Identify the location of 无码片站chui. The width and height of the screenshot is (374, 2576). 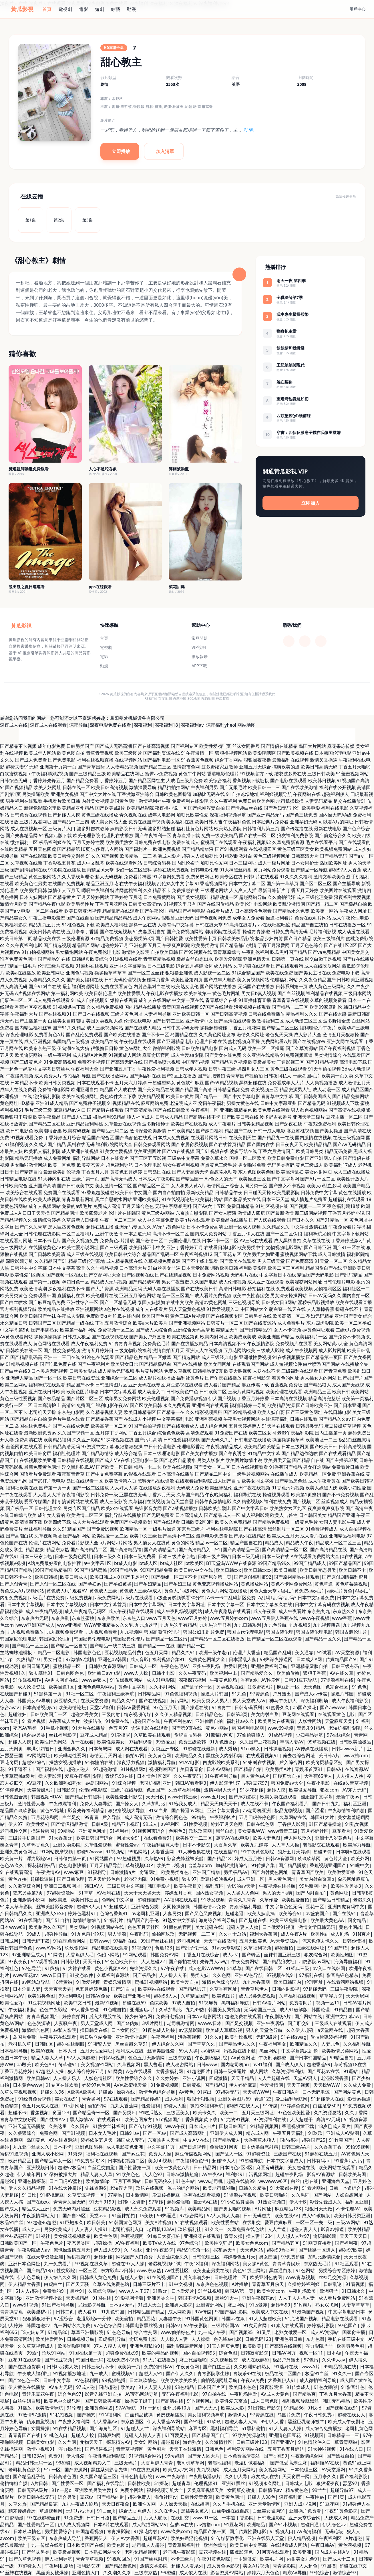
(80, 2511).